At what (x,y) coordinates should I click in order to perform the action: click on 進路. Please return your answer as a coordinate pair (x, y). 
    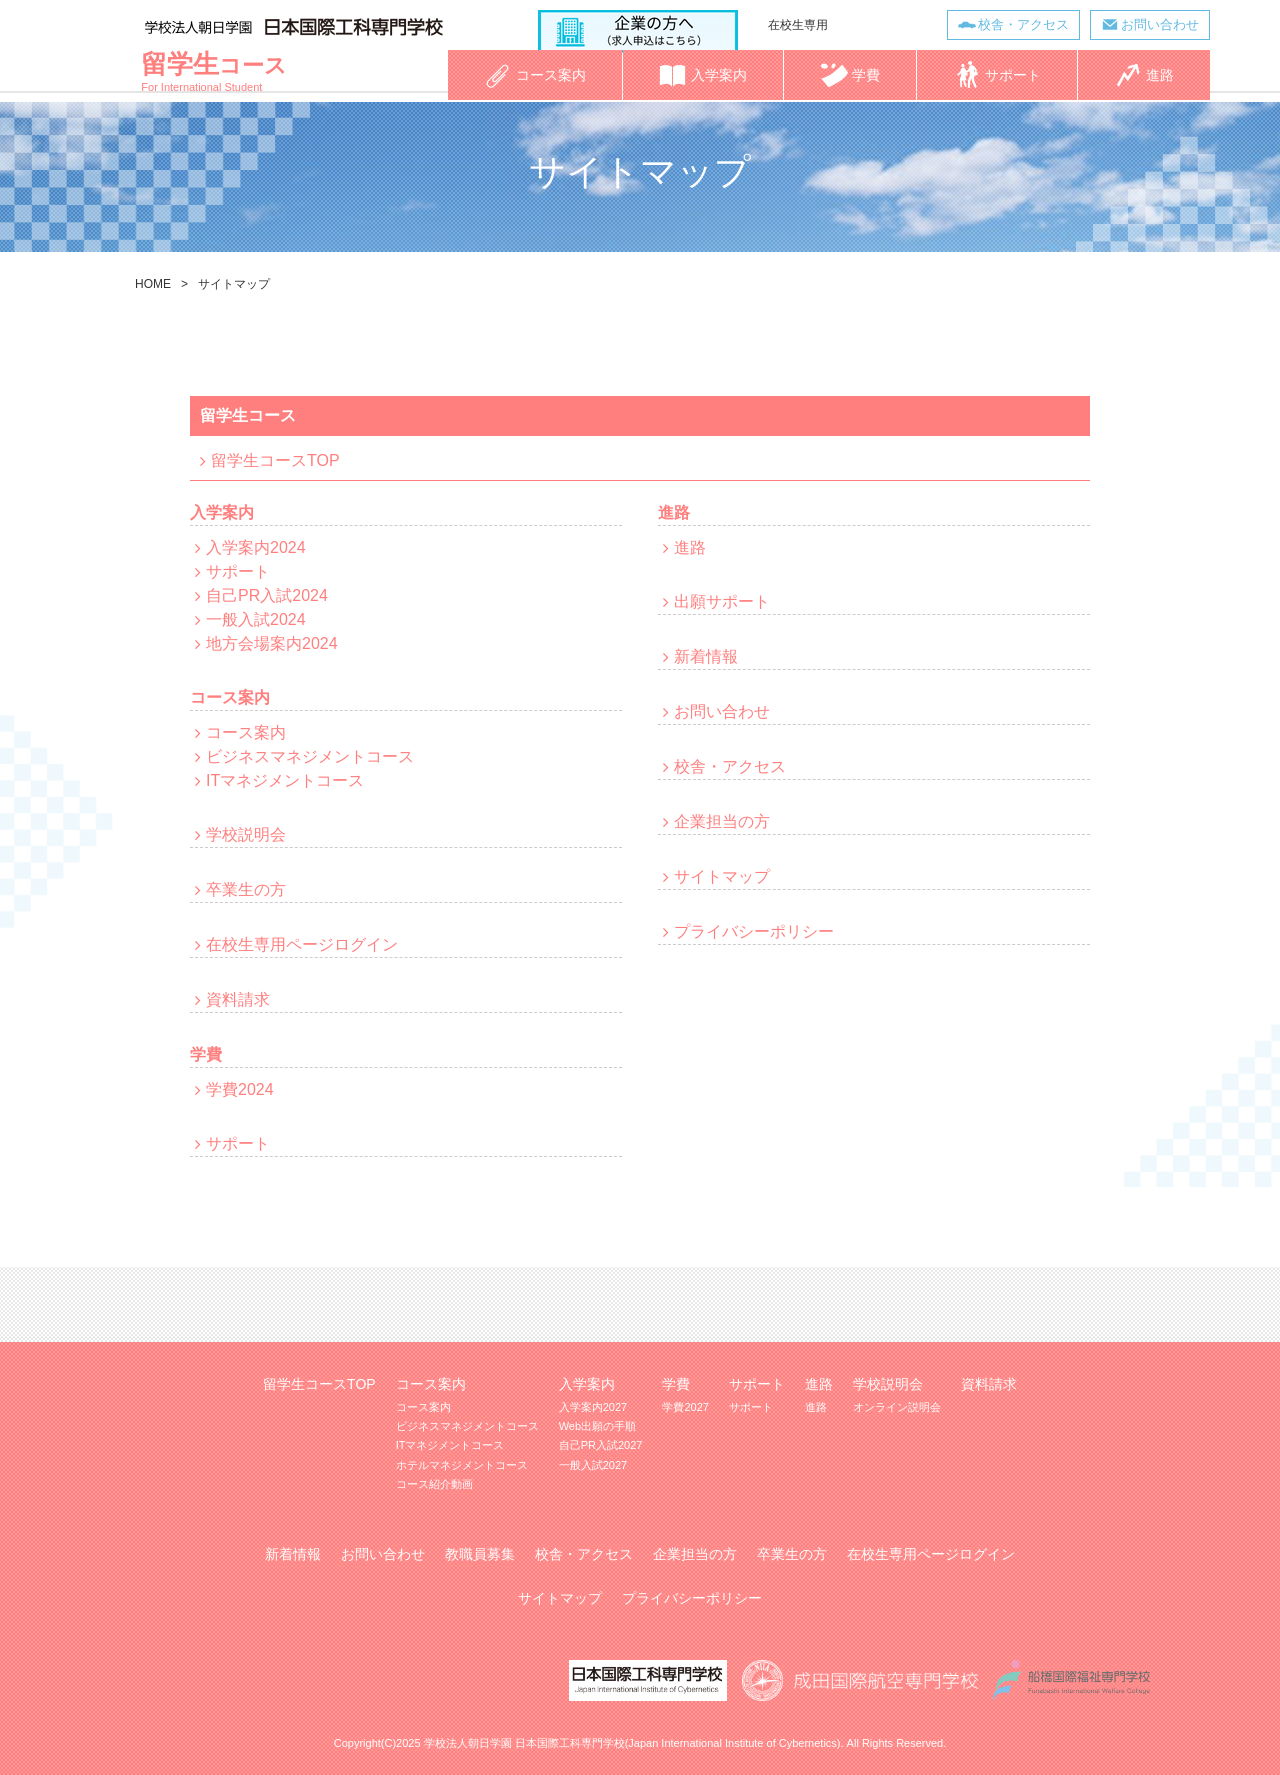
    Looking at the image, I should click on (690, 547).